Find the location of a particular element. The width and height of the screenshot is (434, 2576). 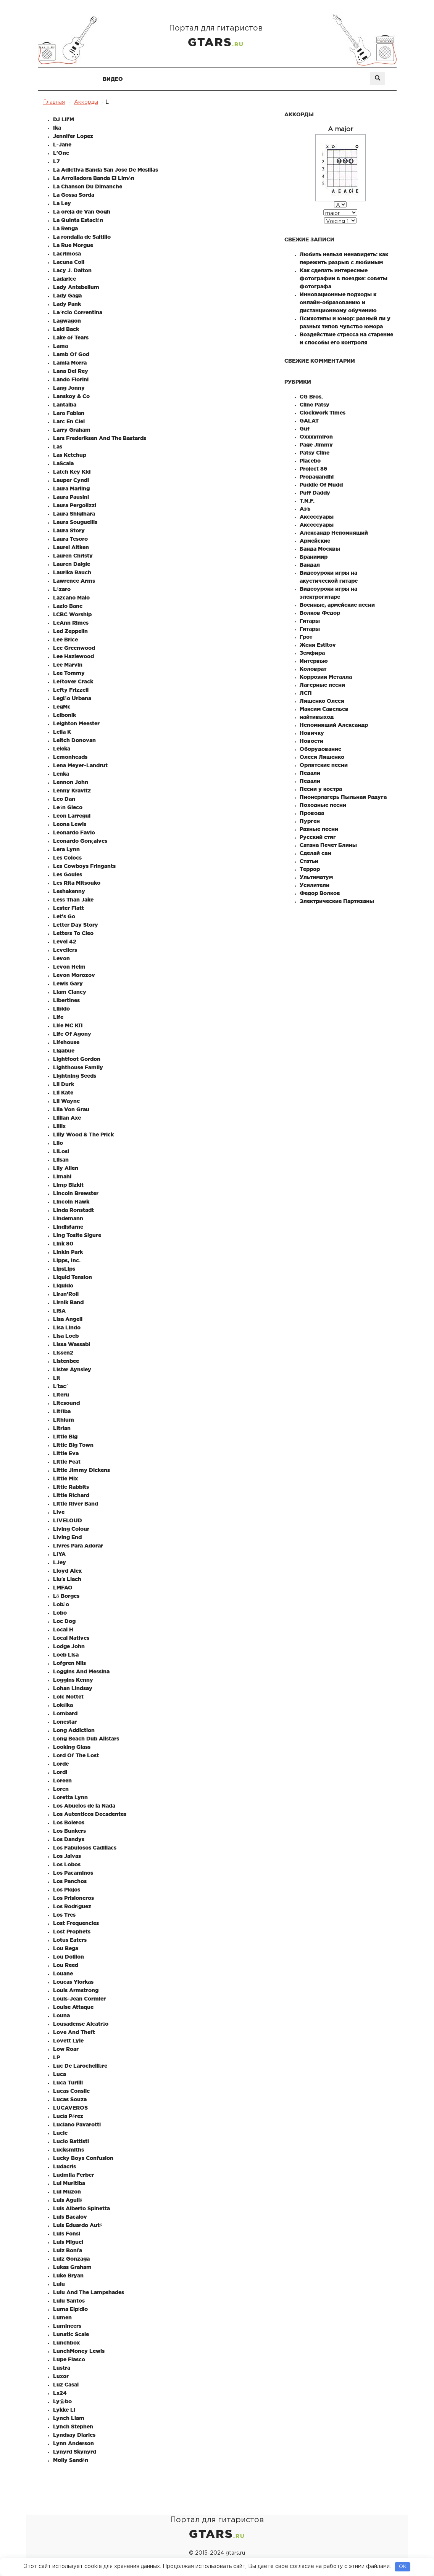

Leleka is located at coordinates (61, 749).